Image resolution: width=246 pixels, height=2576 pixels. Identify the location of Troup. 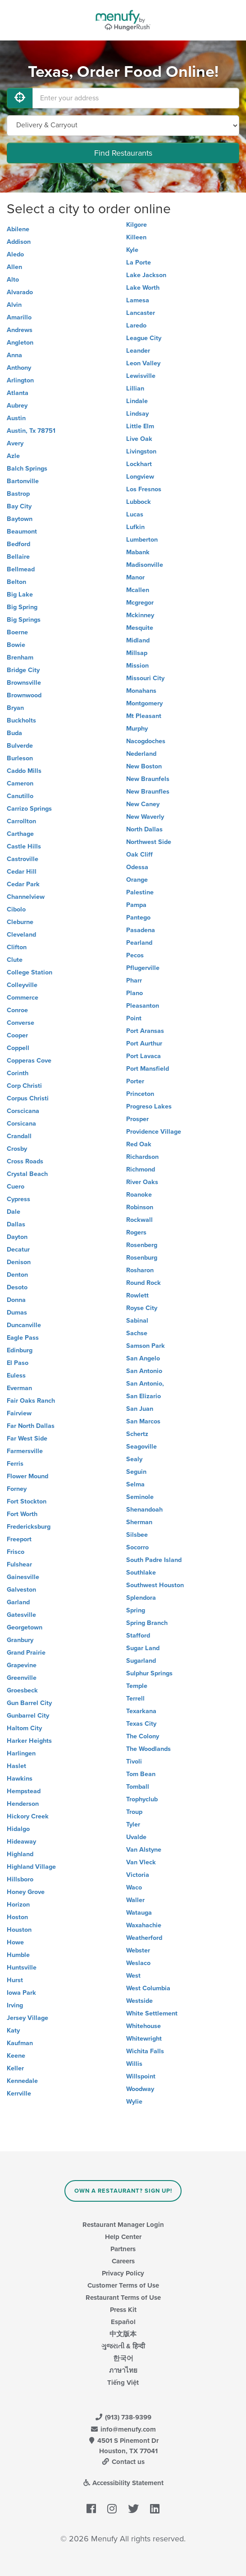
(134, 1812).